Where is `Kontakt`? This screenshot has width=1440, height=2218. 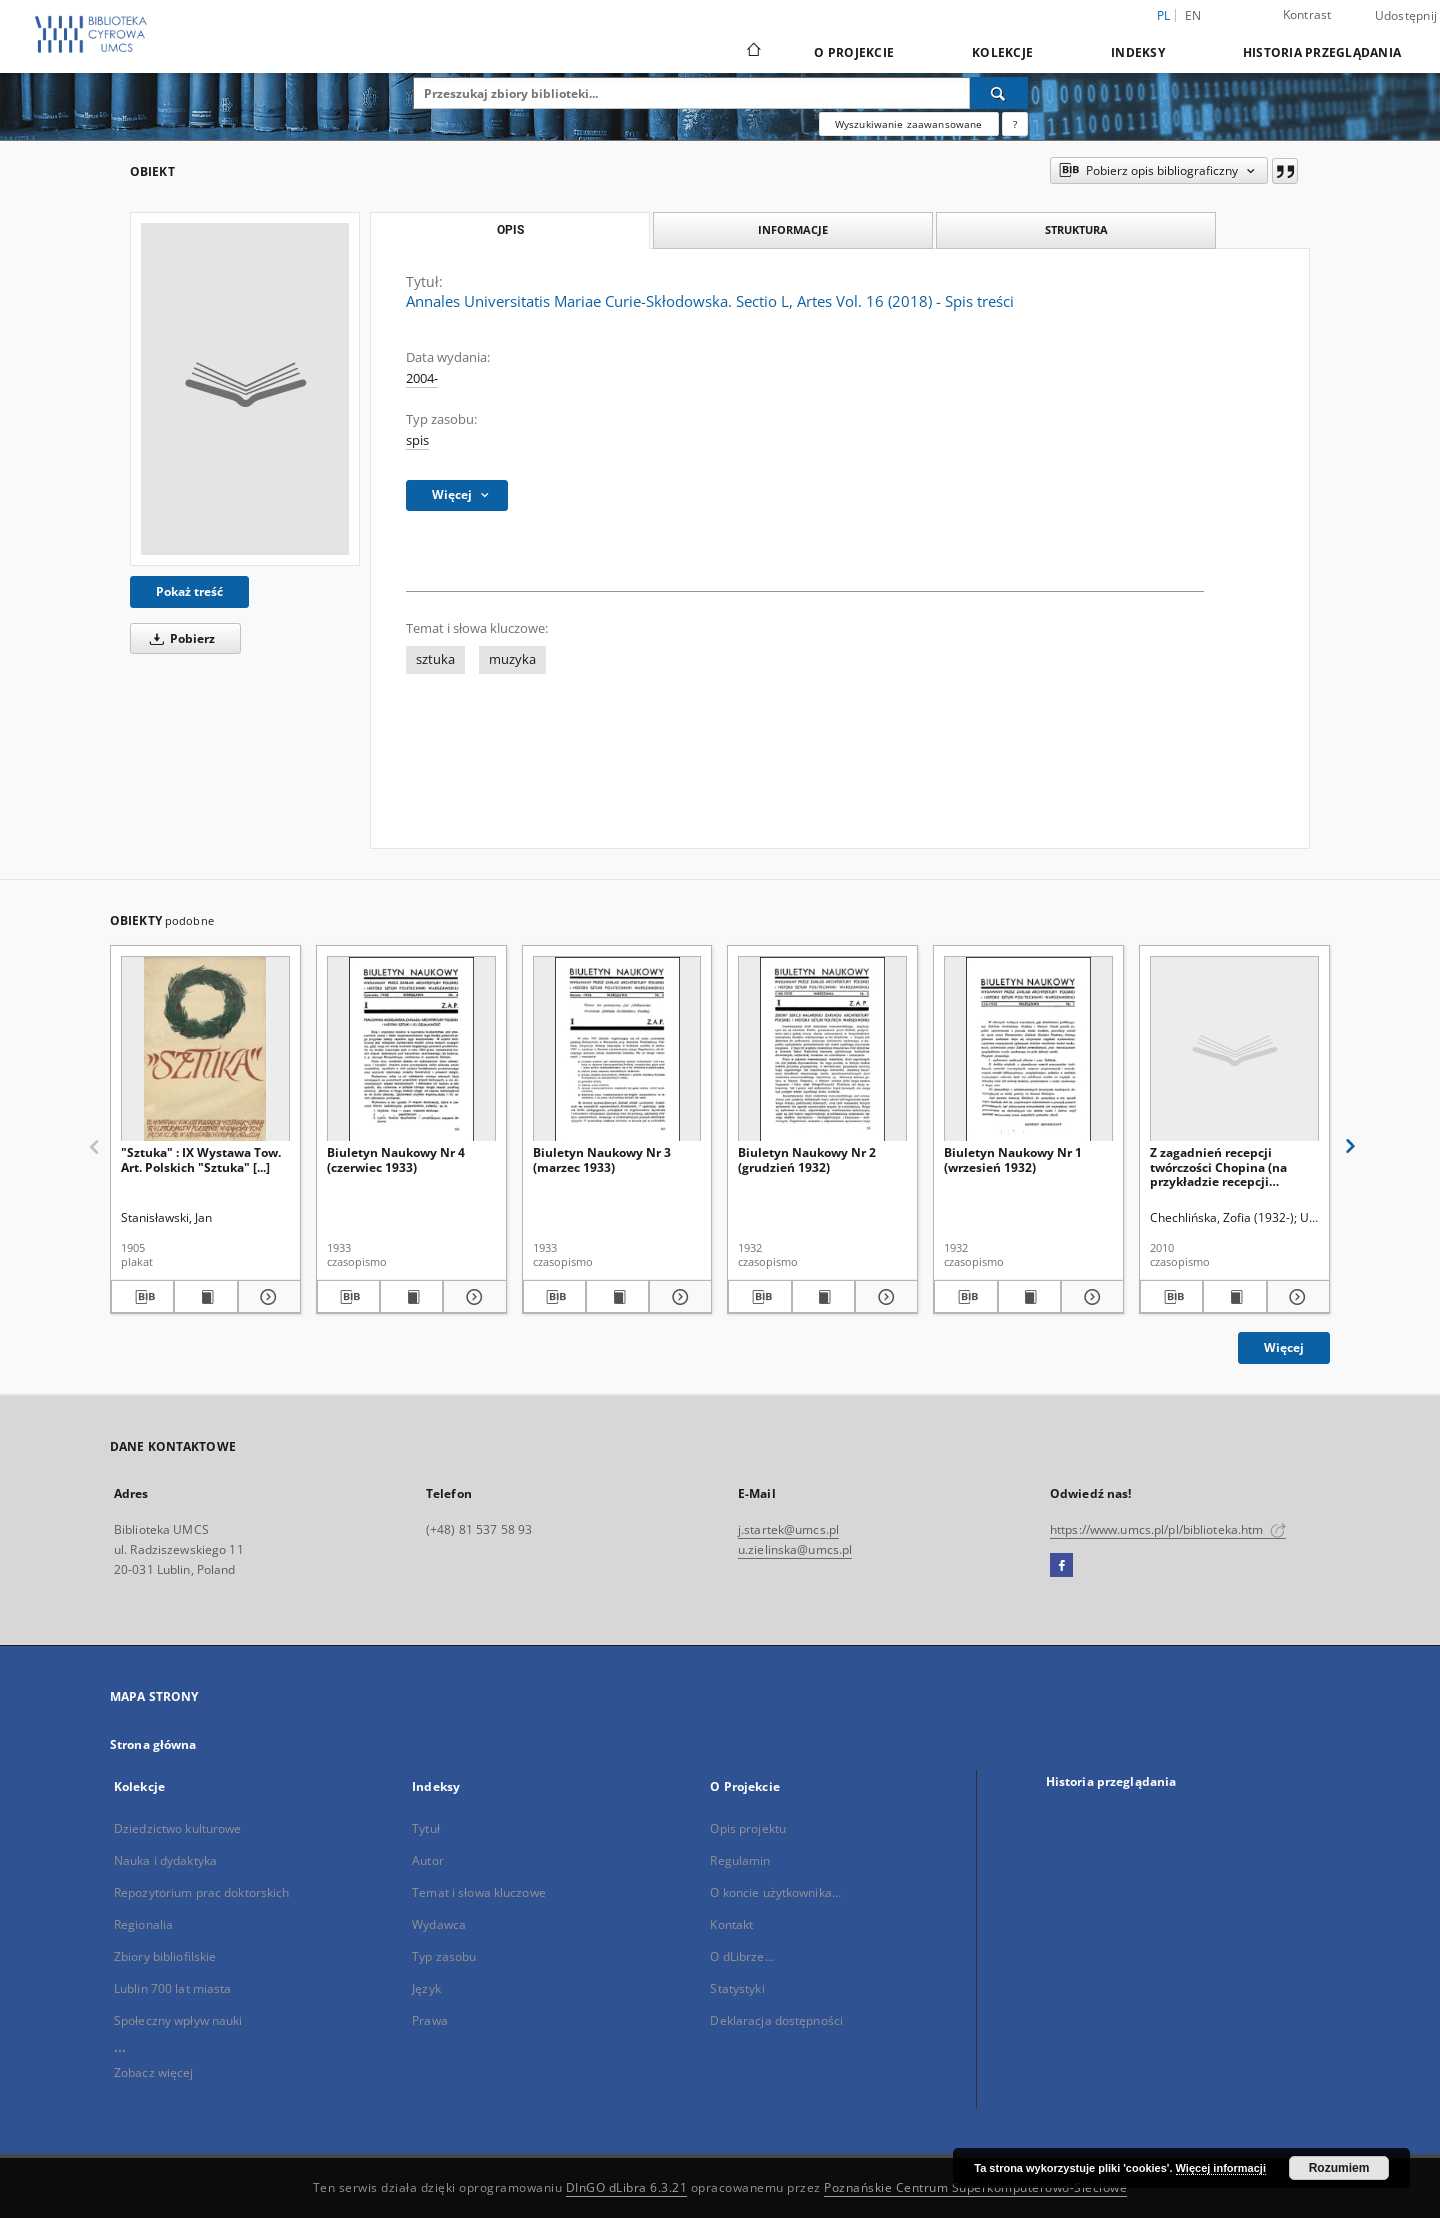
Kontakt is located at coordinates (731, 1924).